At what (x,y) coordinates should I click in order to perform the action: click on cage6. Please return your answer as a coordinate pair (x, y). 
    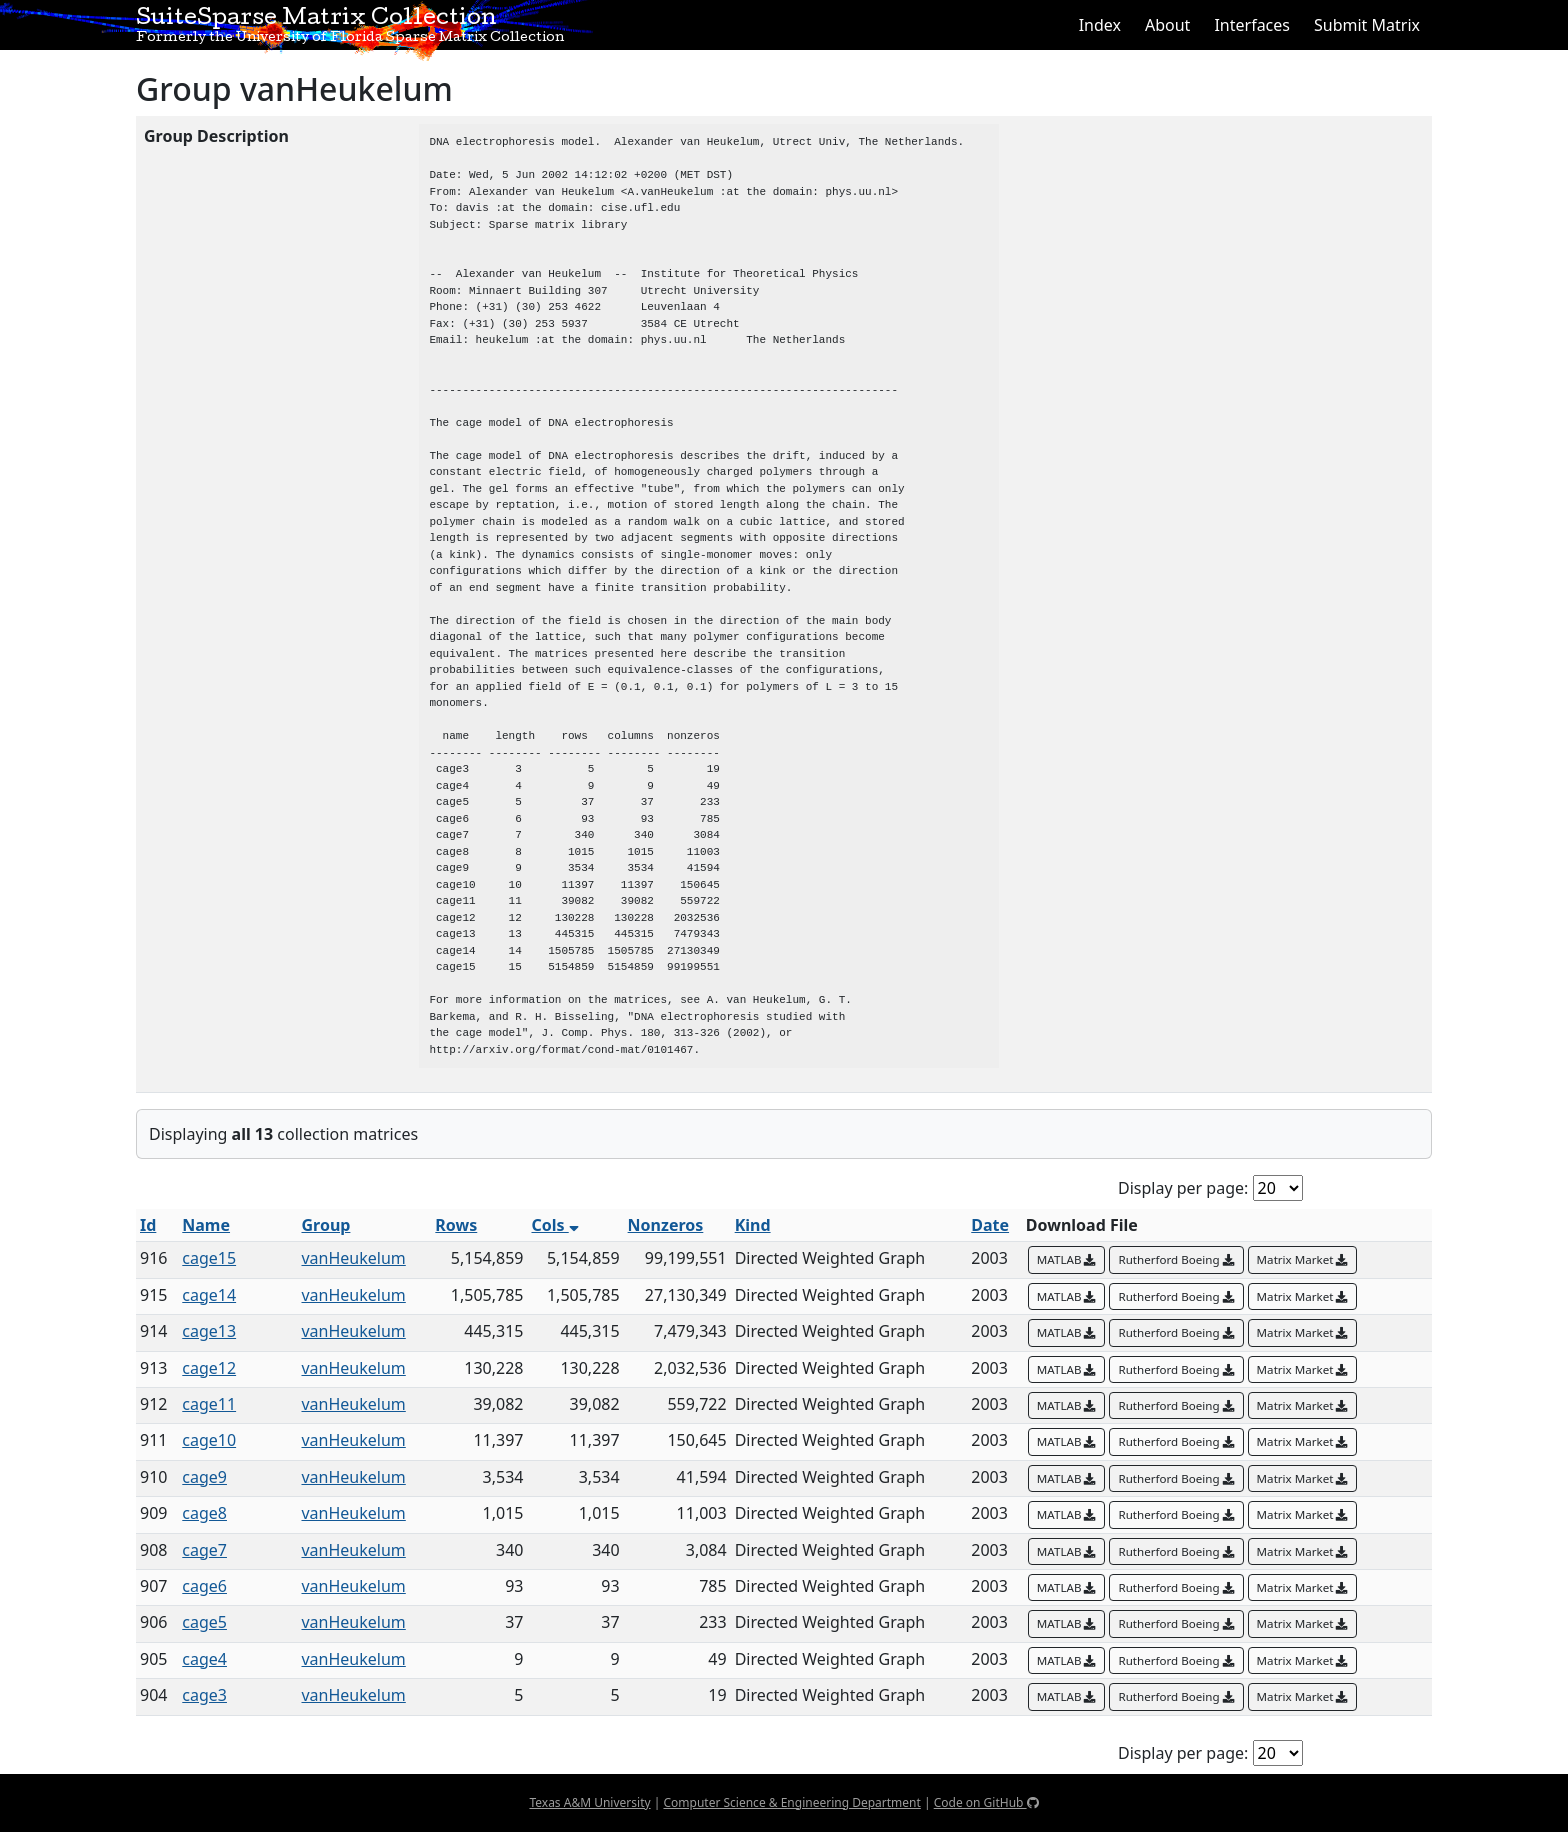
    Looking at the image, I should click on (204, 1586).